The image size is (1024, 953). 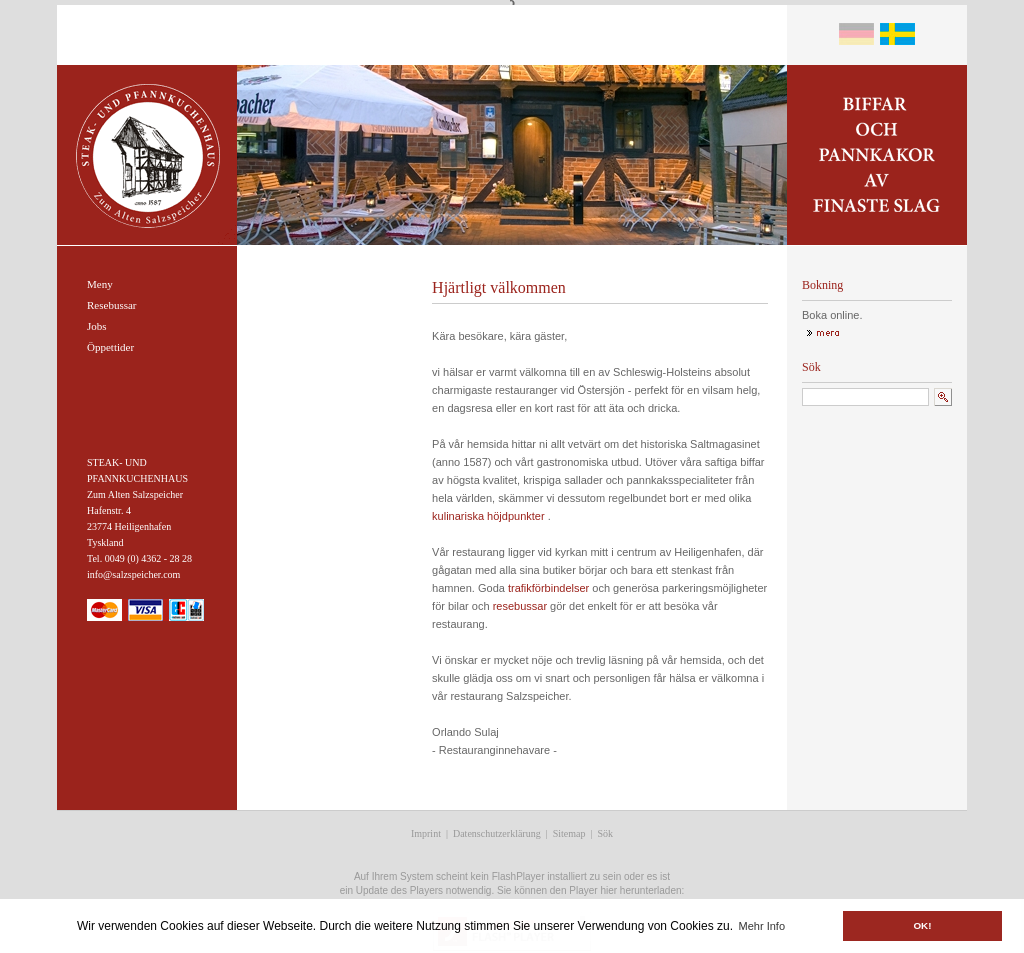 What do you see at coordinates (110, 347) in the screenshot?
I see `Öppettider` at bounding box center [110, 347].